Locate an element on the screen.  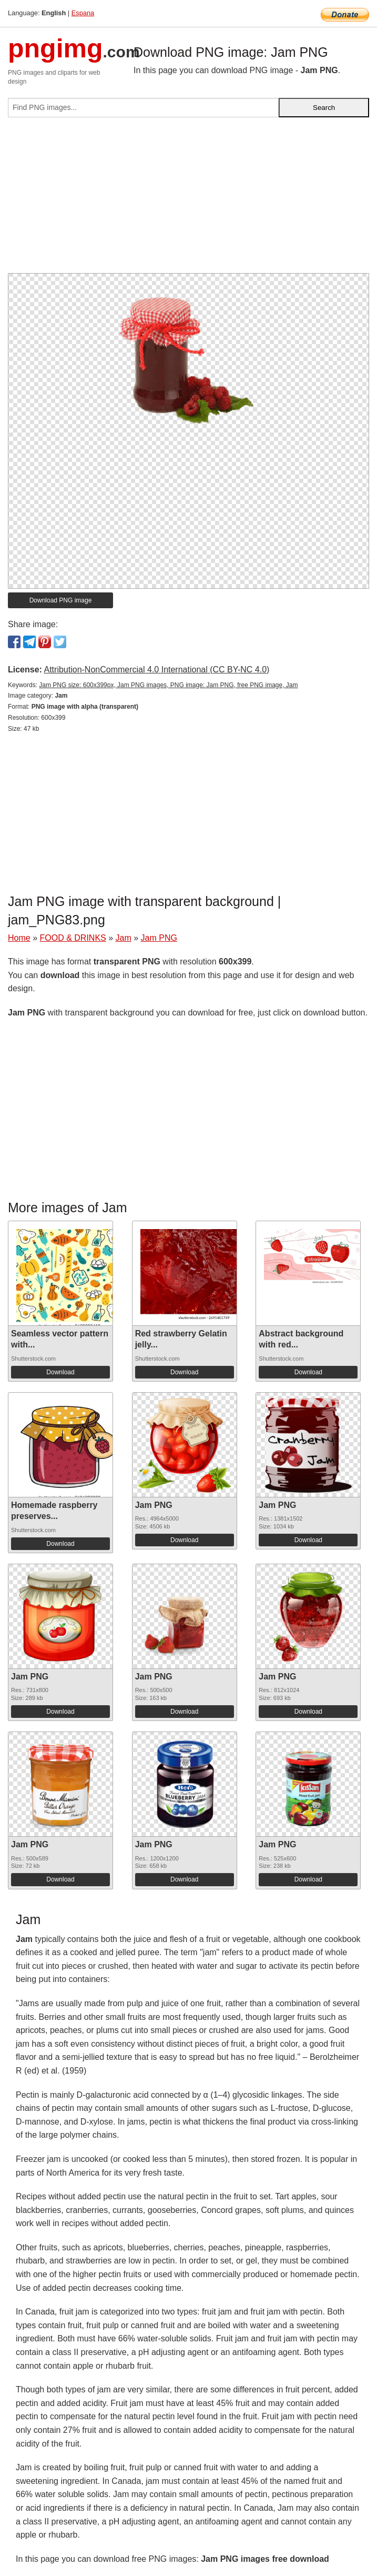
Jam PNG size: 600x399px, Jam PNG images, PNG image: Jam PNG, free PNG image, Jam is located at coordinates (168, 685).